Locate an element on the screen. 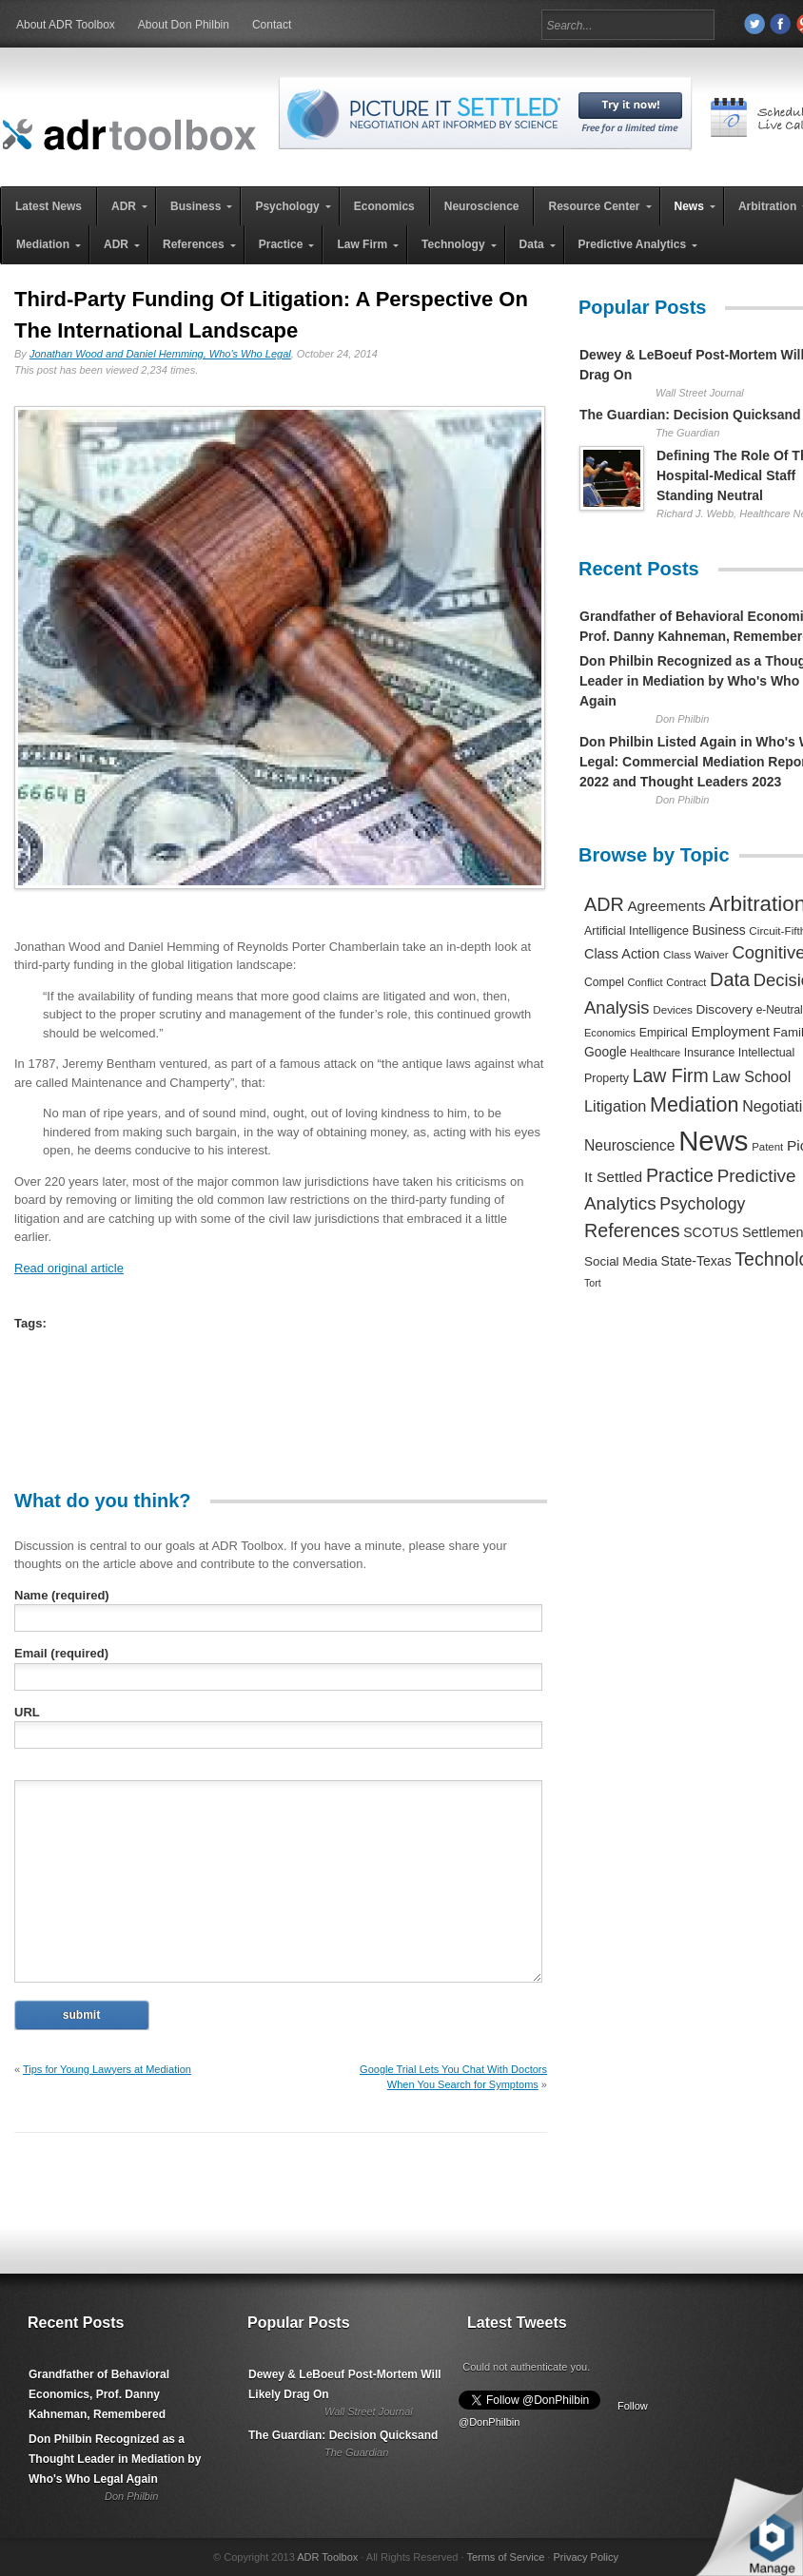  Email is located at coordinates (61, 1653).